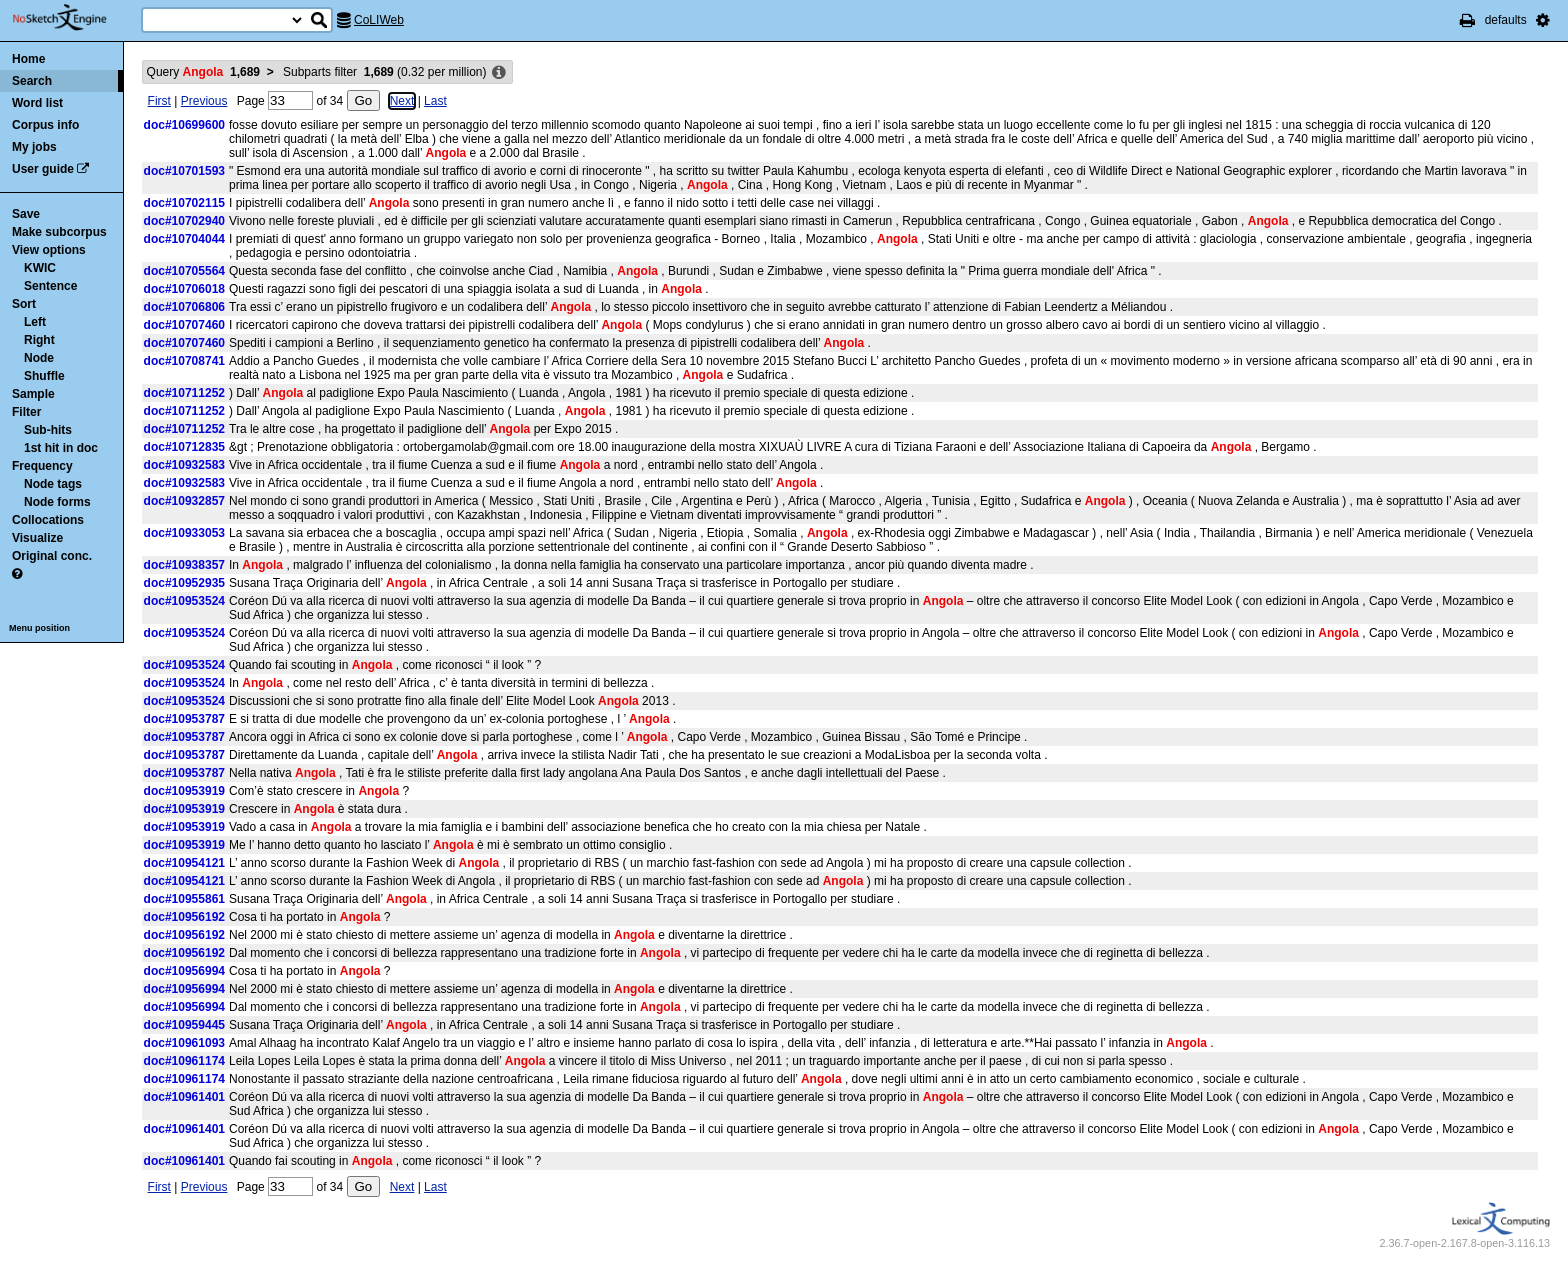 This screenshot has width=1568, height=1267. What do you see at coordinates (44, 376) in the screenshot?
I see `Shuffle` at bounding box center [44, 376].